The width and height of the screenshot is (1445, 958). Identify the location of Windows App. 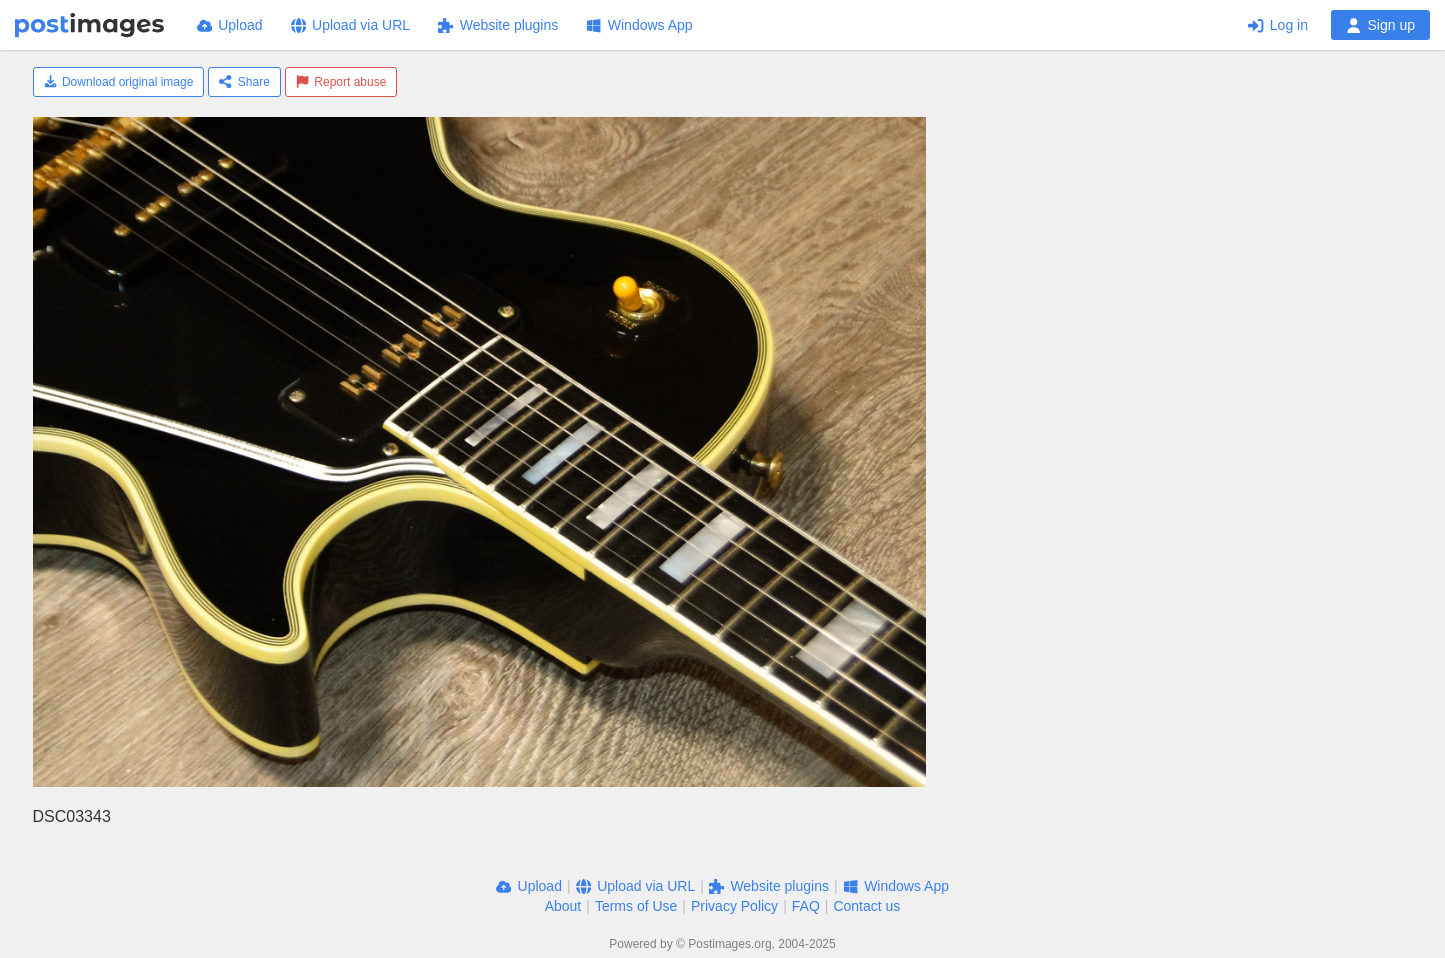
(639, 25).